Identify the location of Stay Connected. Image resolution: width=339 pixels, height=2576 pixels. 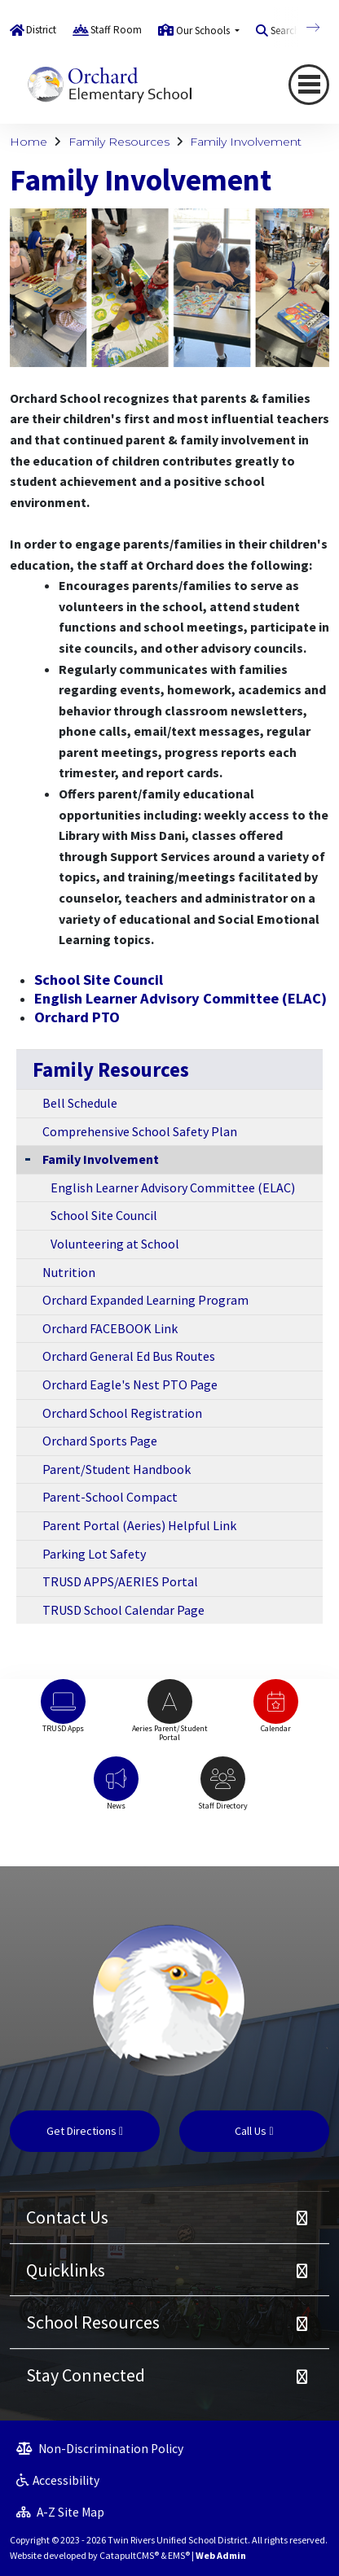
(85, 2375).